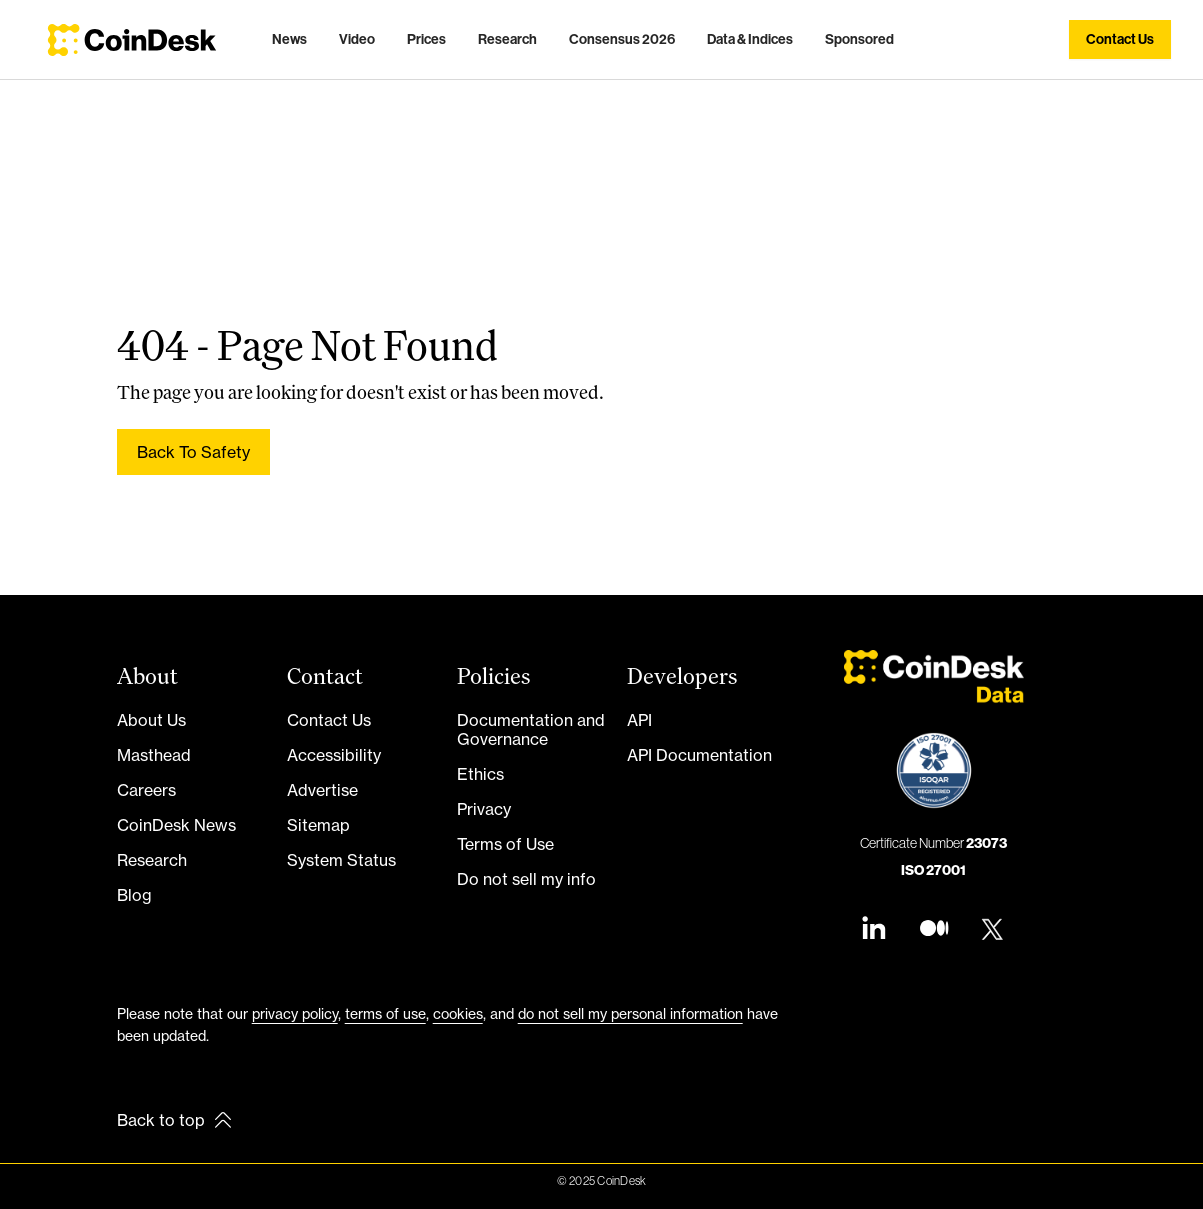 This screenshot has height=1209, width=1203. Describe the element at coordinates (146, 790) in the screenshot. I see `Careers` at that location.